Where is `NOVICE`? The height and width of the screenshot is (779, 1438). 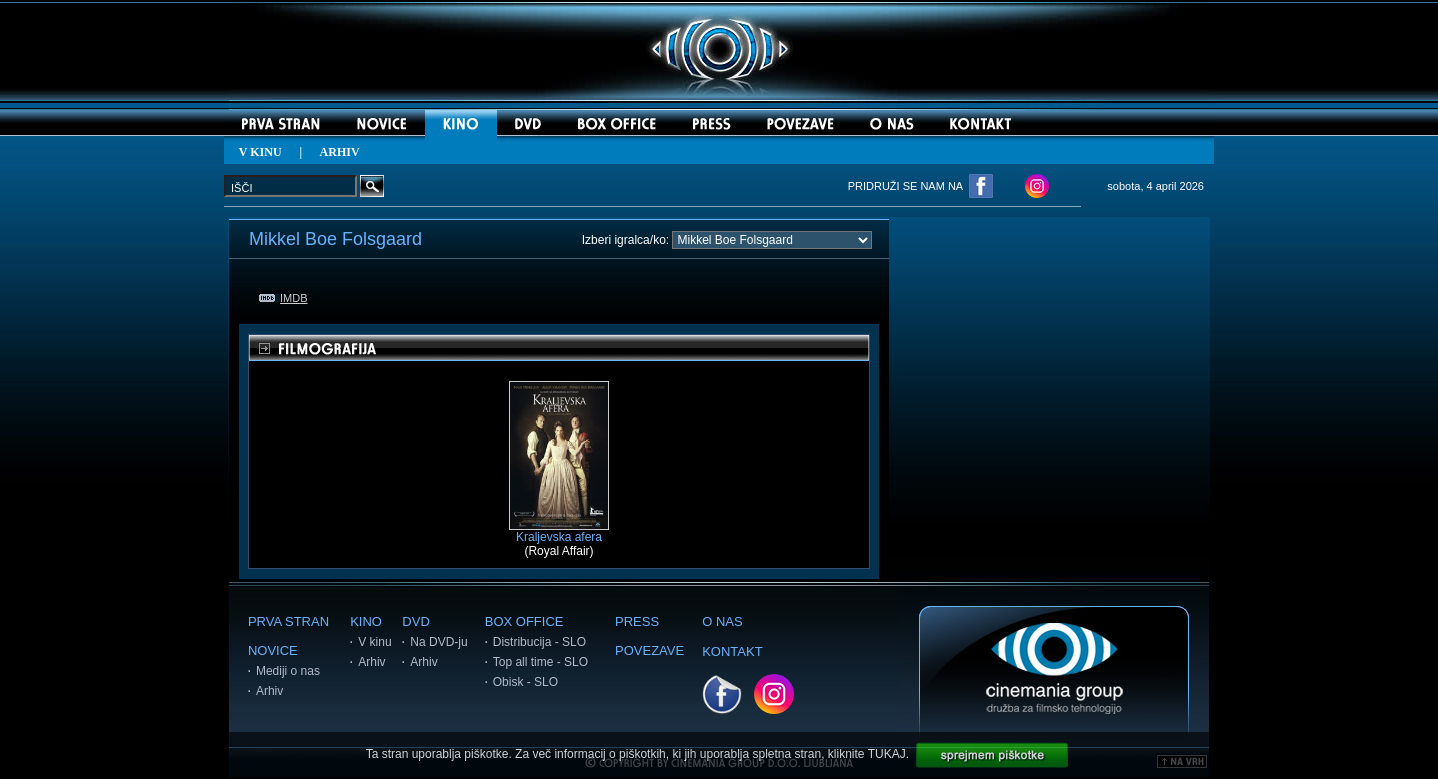
NOVICE is located at coordinates (273, 650).